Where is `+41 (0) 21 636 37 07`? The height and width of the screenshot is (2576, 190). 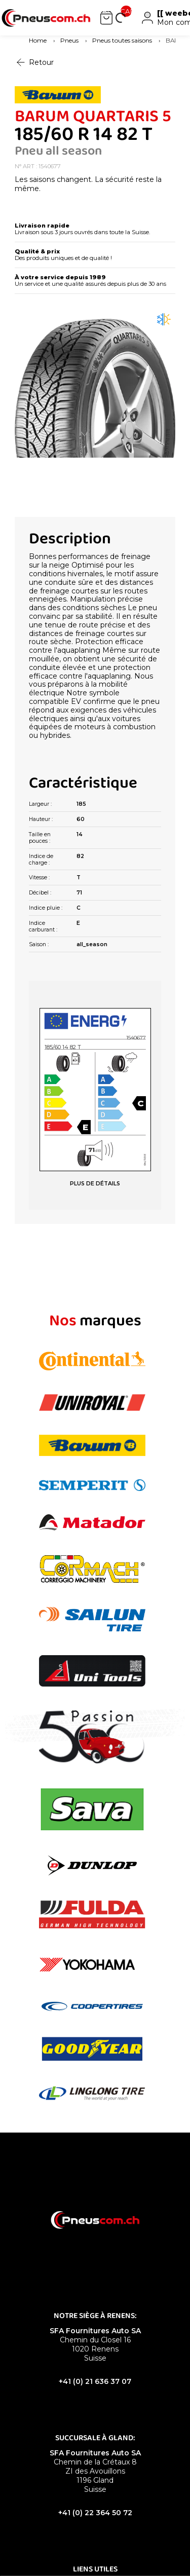 +41 (0) 21 636 37 07 is located at coordinates (95, 2381).